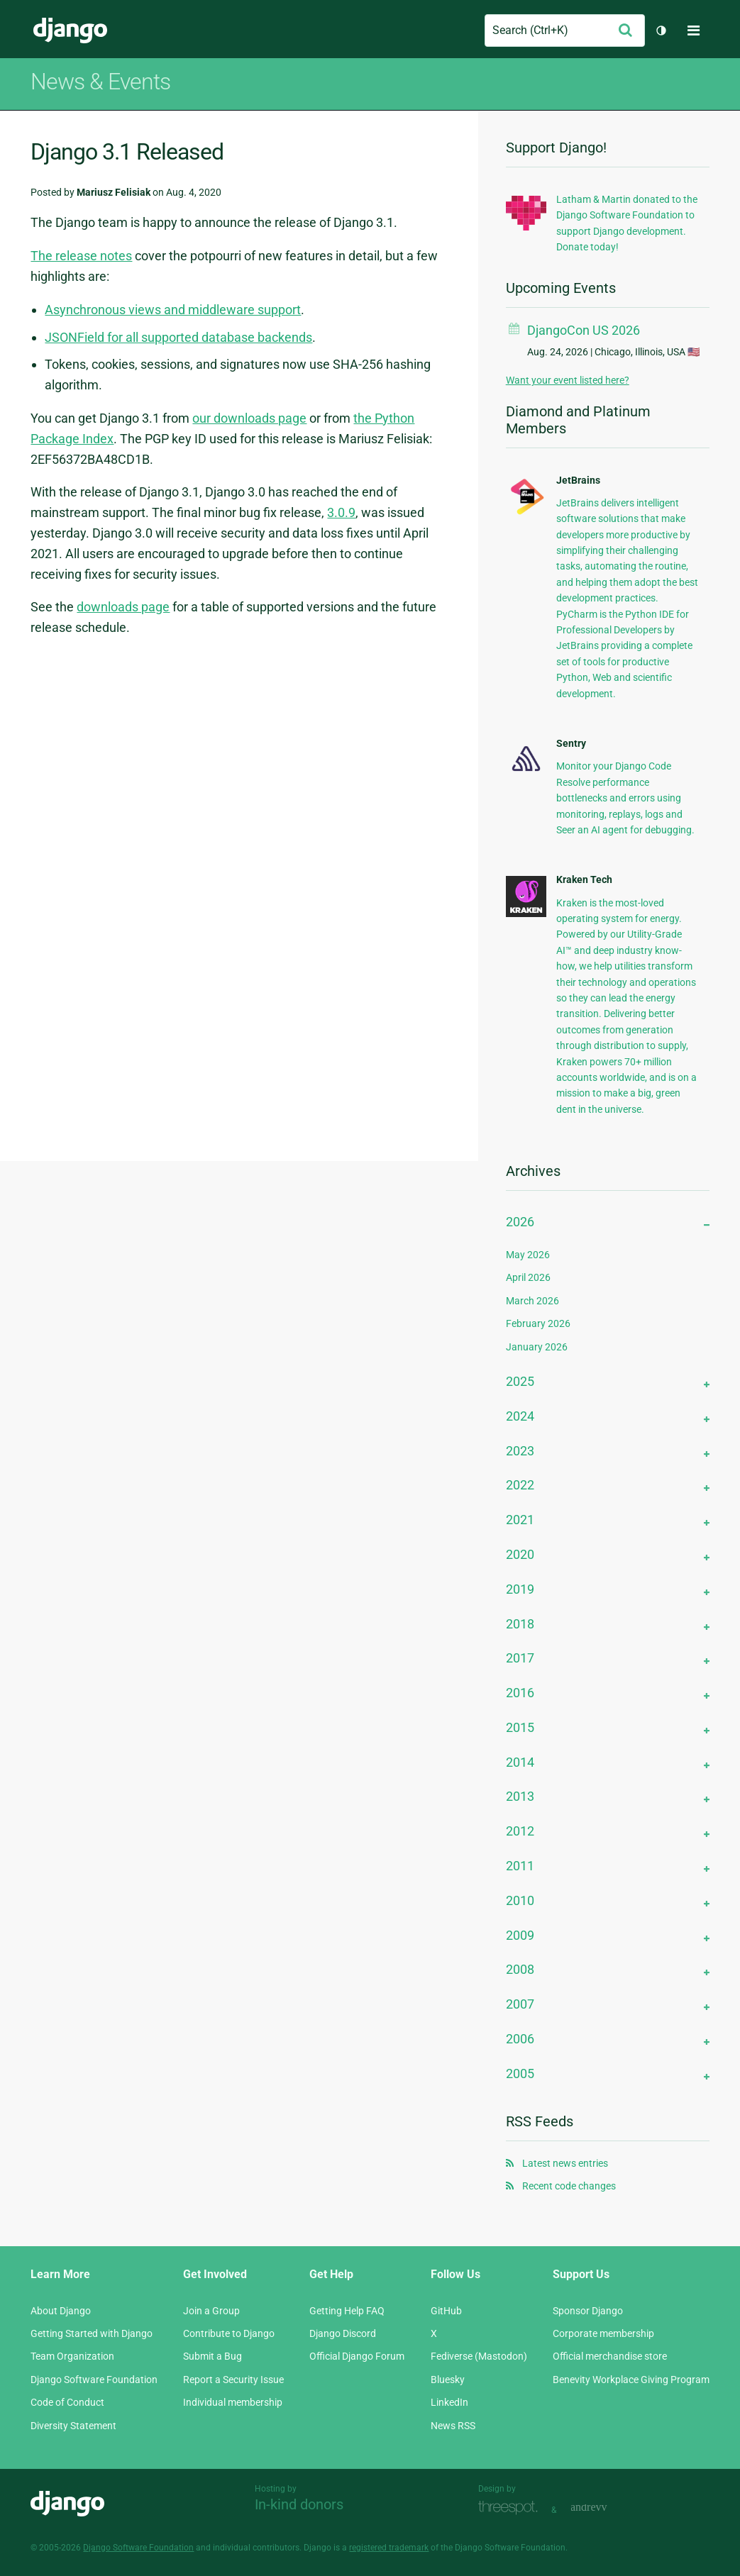  I want to click on JSONField for all supported database backends, so click(178, 337).